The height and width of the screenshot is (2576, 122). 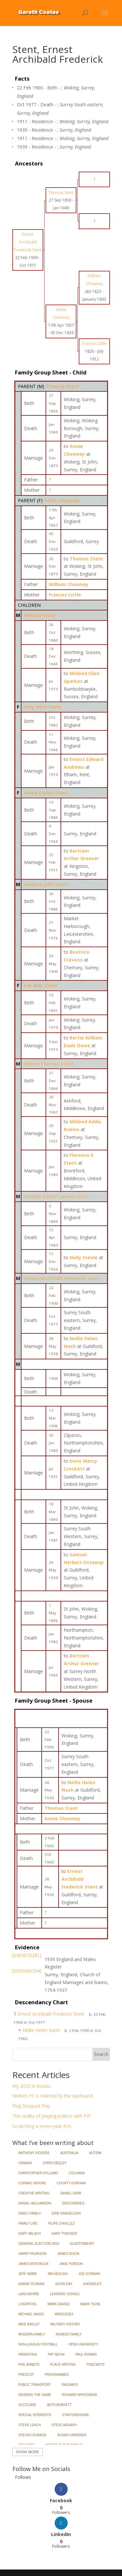 What do you see at coordinates (30, 2425) in the screenshot?
I see `Steve Leach` at bounding box center [30, 2425].